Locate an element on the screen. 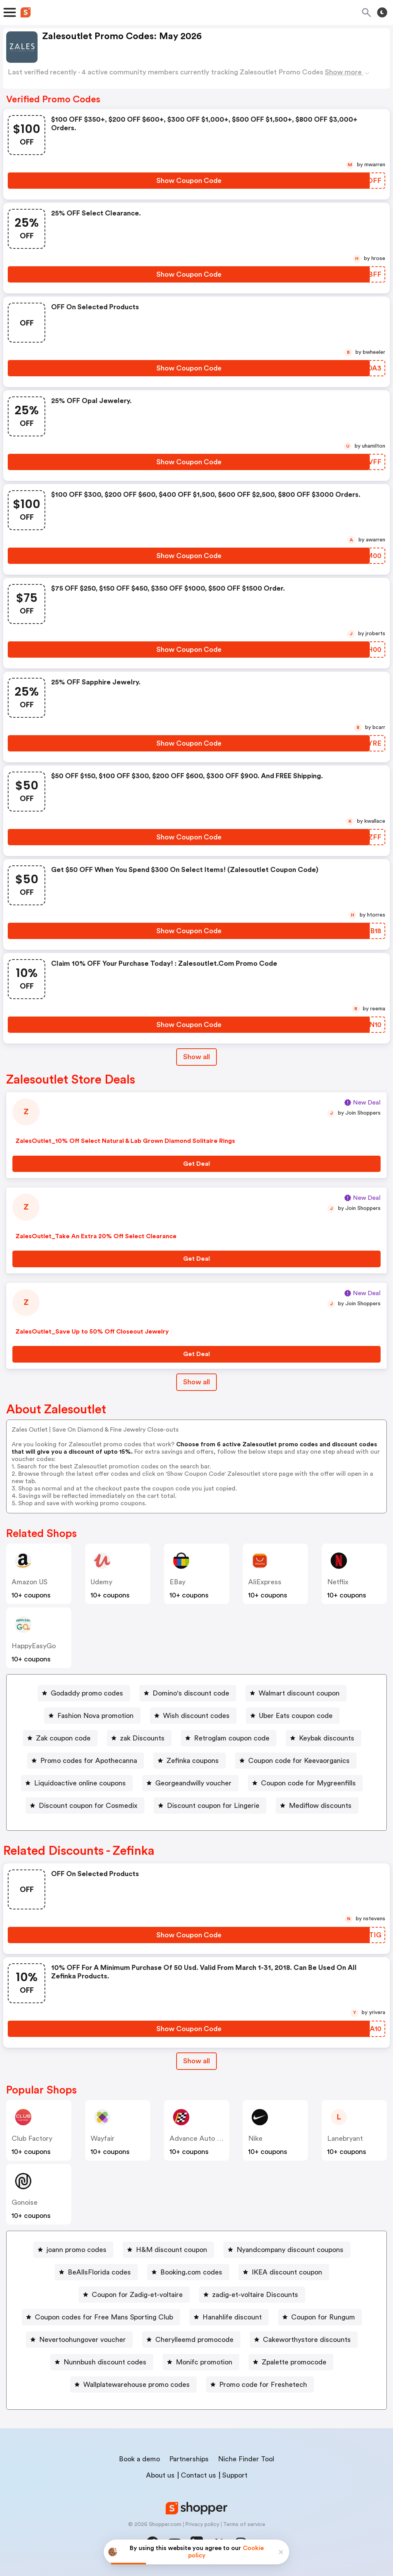 This screenshot has width=393, height=2576. [Domino's discount code Button] is located at coordinates (187, 1693).